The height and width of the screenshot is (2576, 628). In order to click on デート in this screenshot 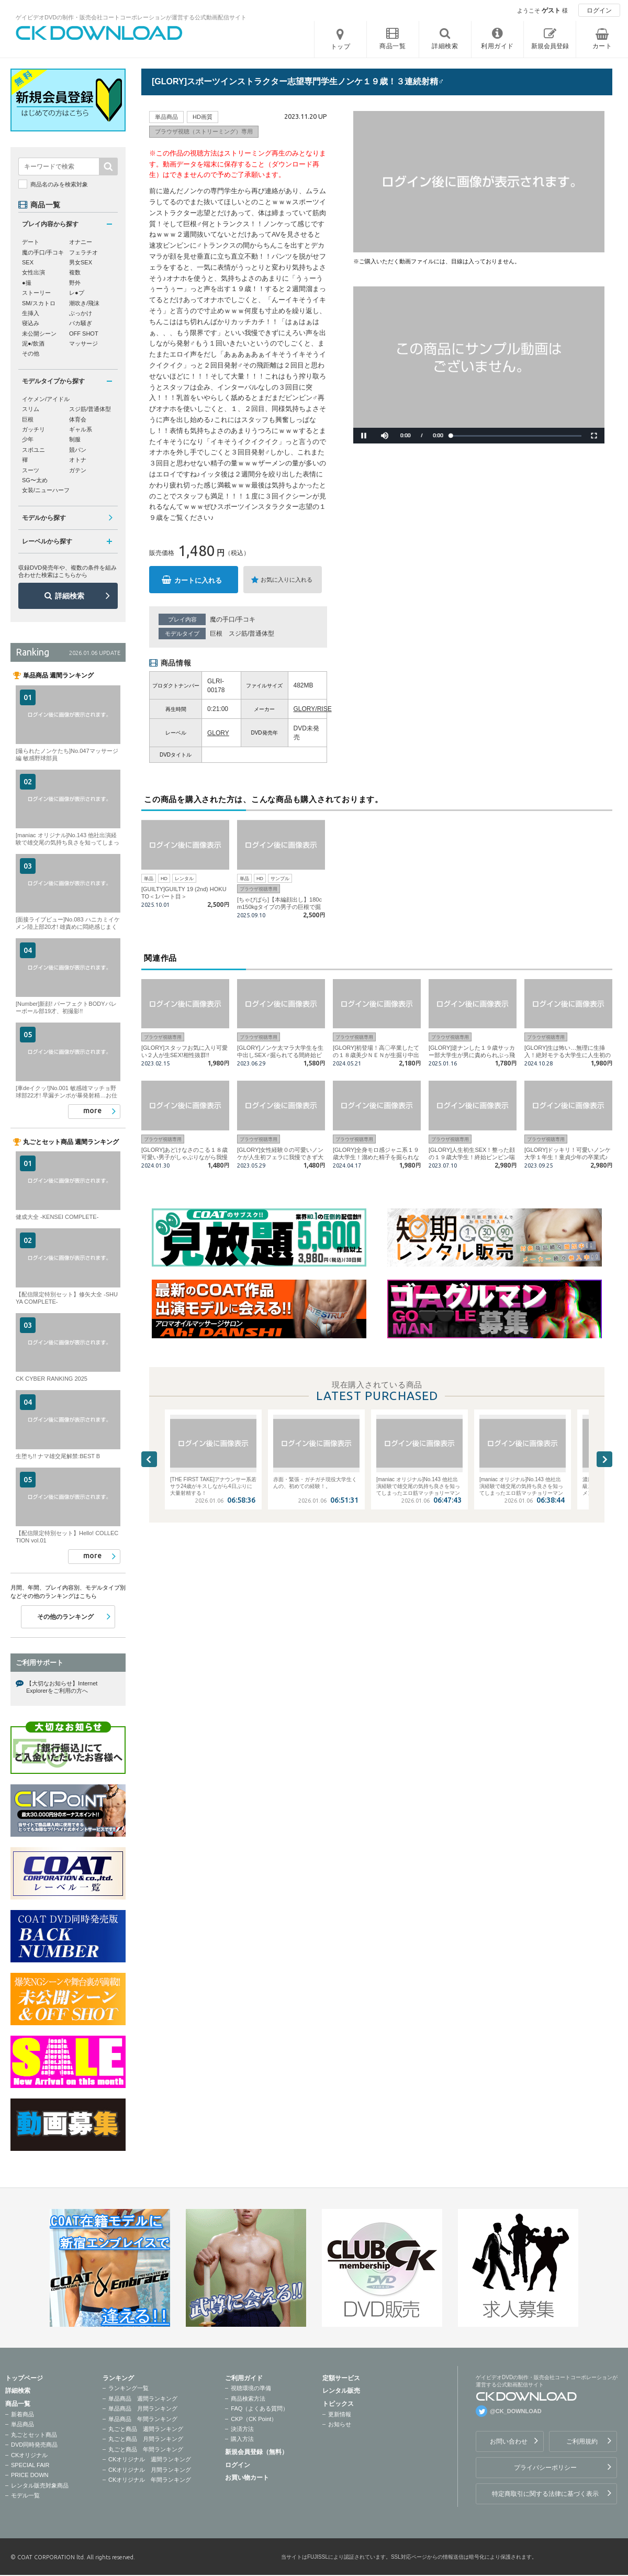, I will do `click(30, 242)`.